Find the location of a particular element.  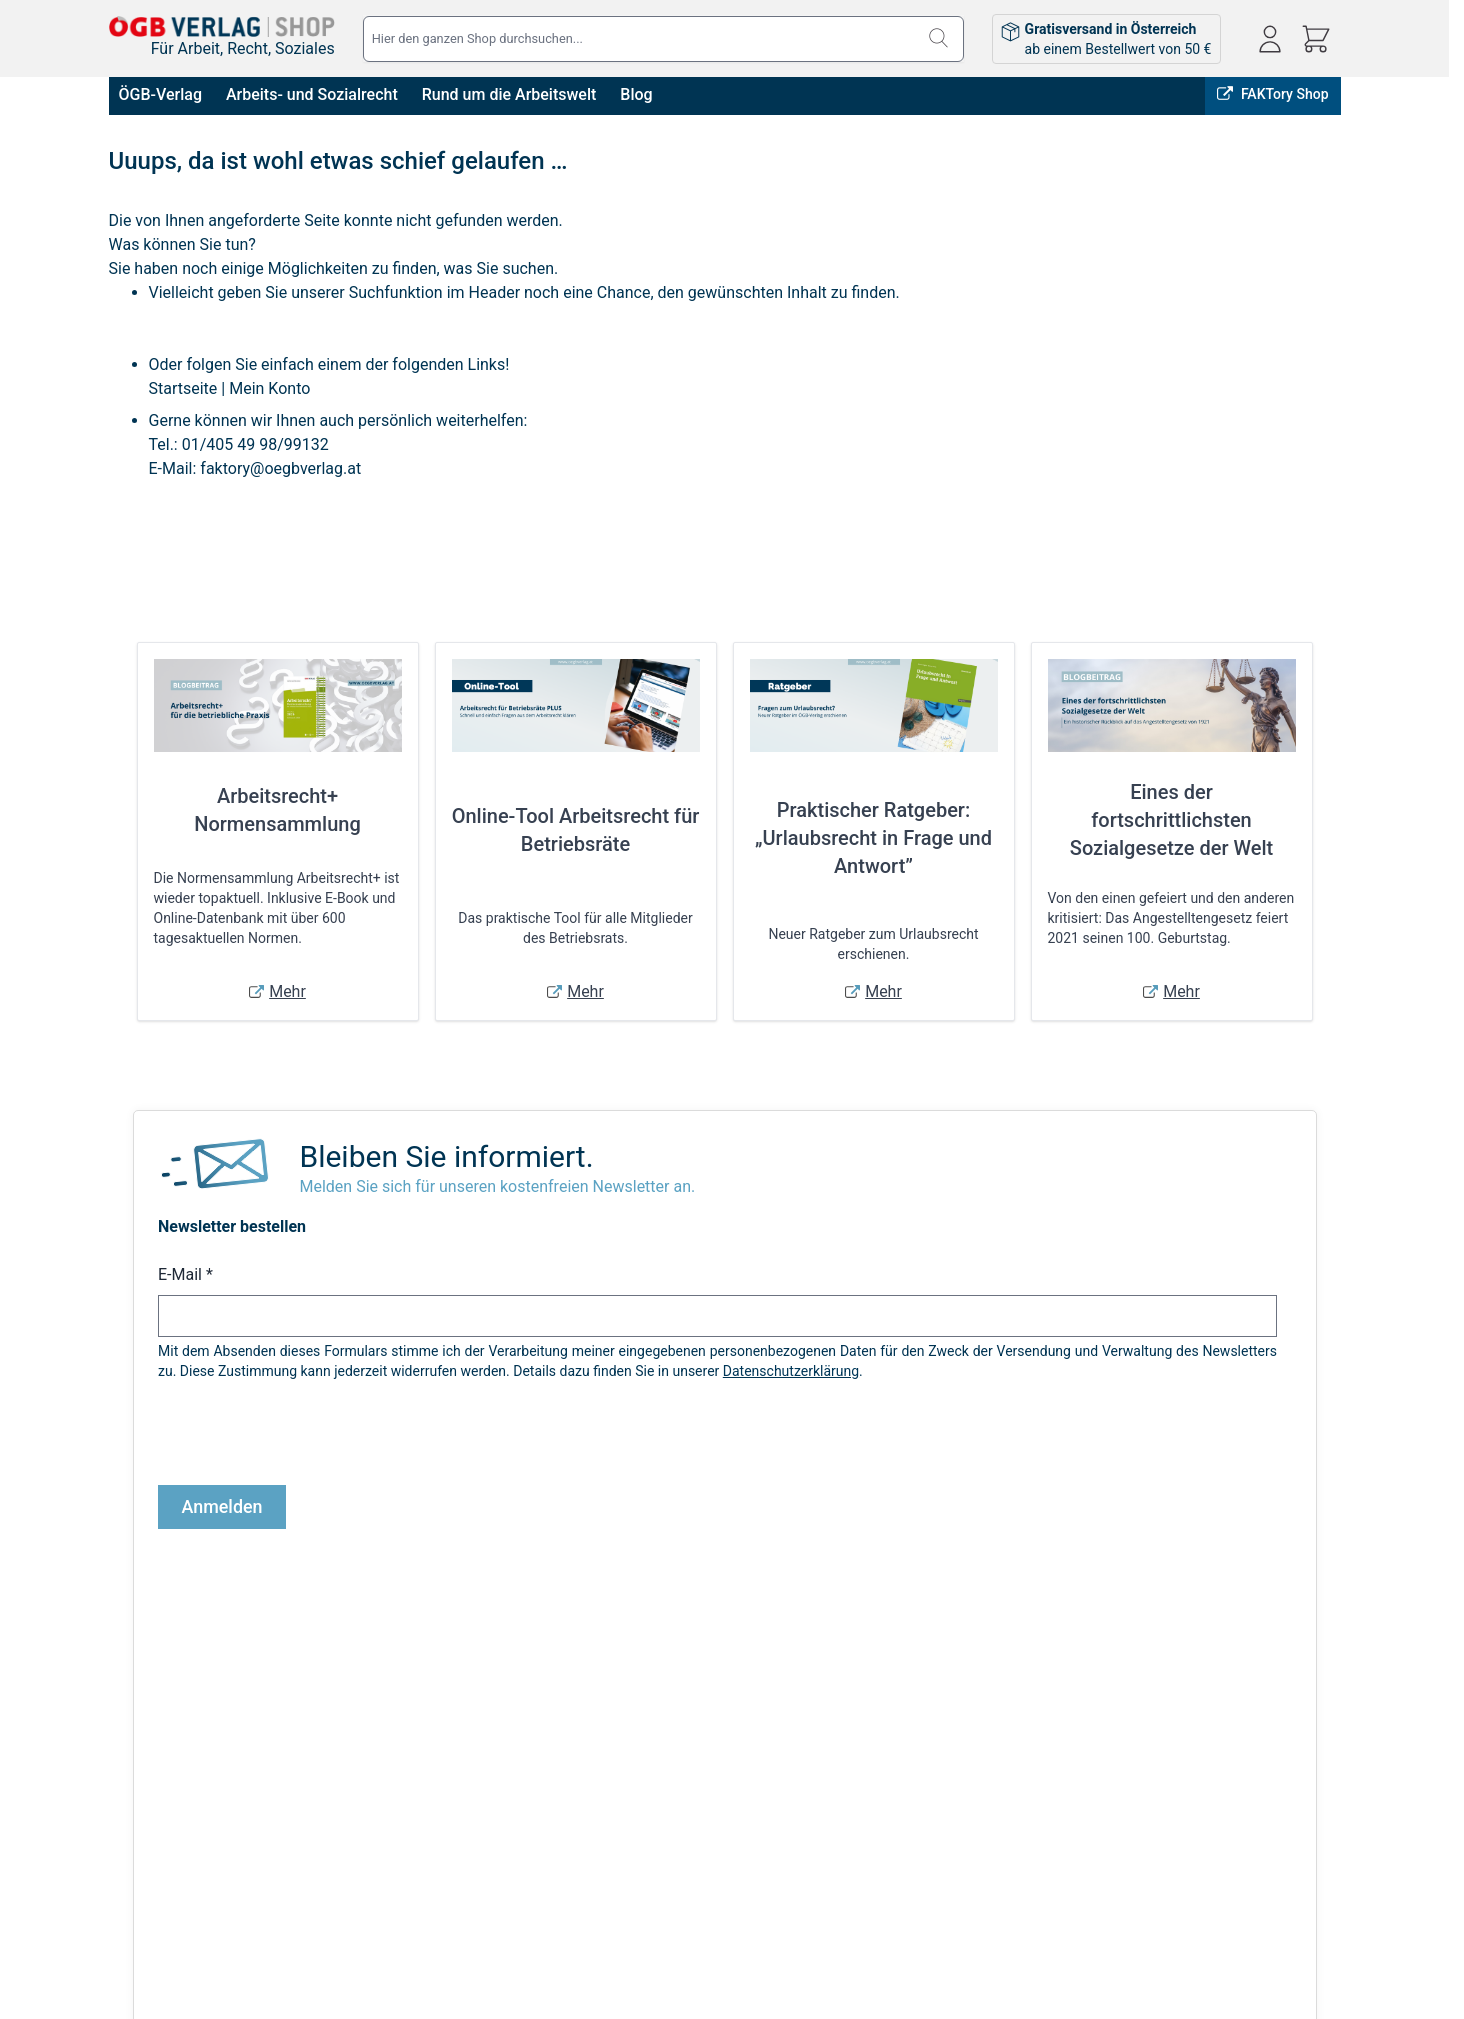

Adressbuch is located at coordinates (701, 1855).